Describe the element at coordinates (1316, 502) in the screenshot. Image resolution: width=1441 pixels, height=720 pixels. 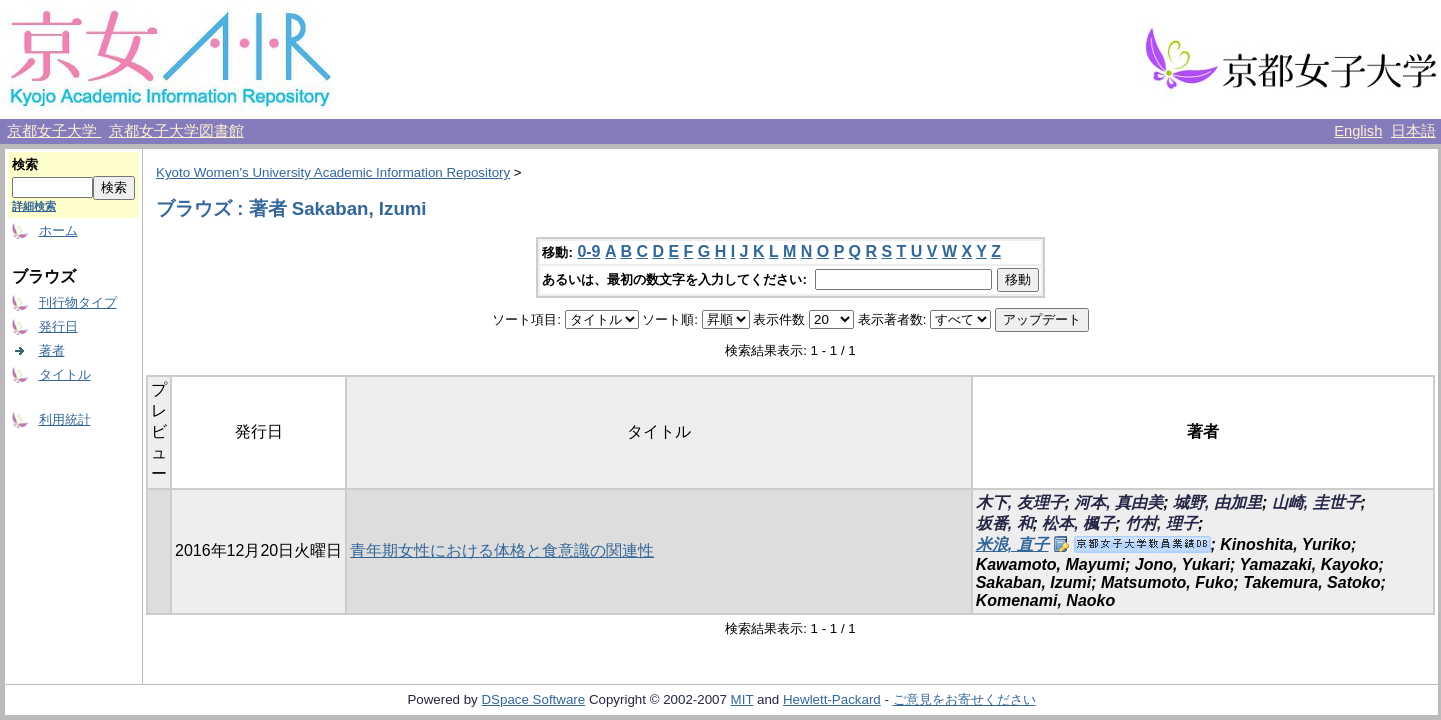
I see `山崎, 圭世子` at that location.